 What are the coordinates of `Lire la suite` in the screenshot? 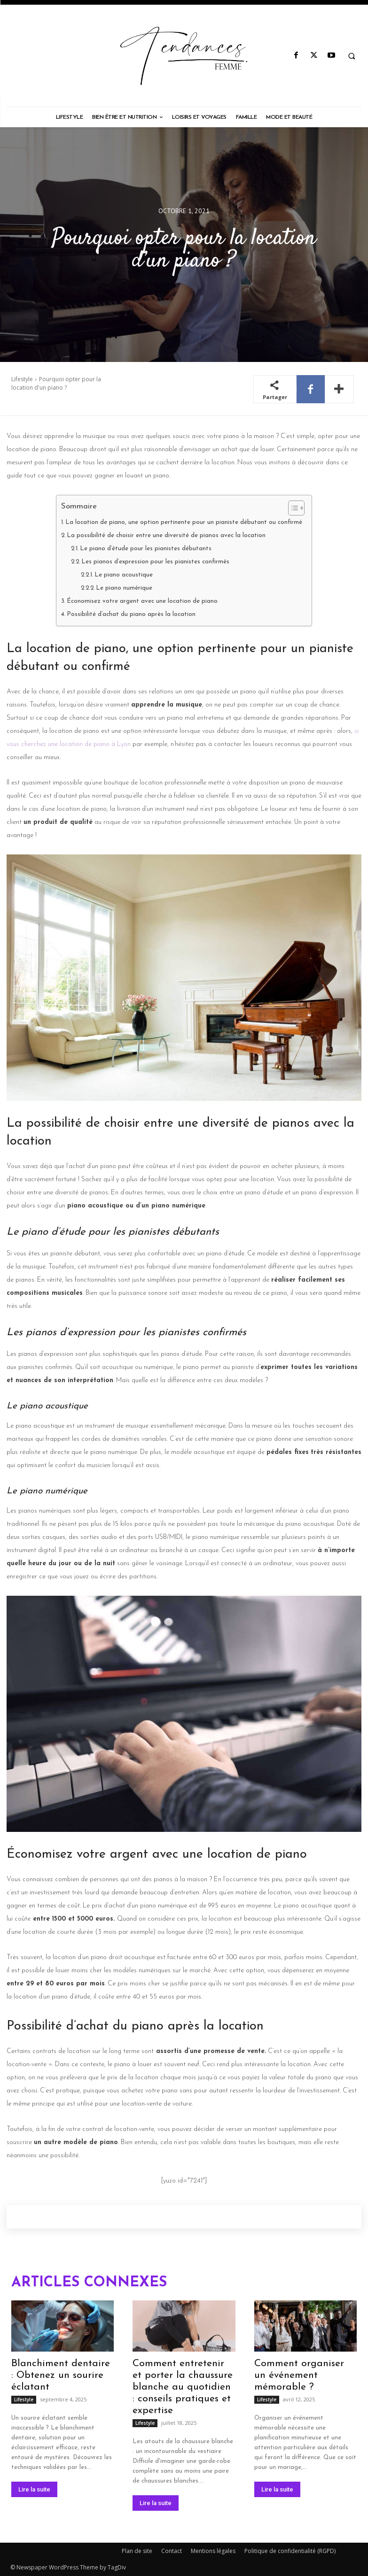 It's located at (34, 2489).